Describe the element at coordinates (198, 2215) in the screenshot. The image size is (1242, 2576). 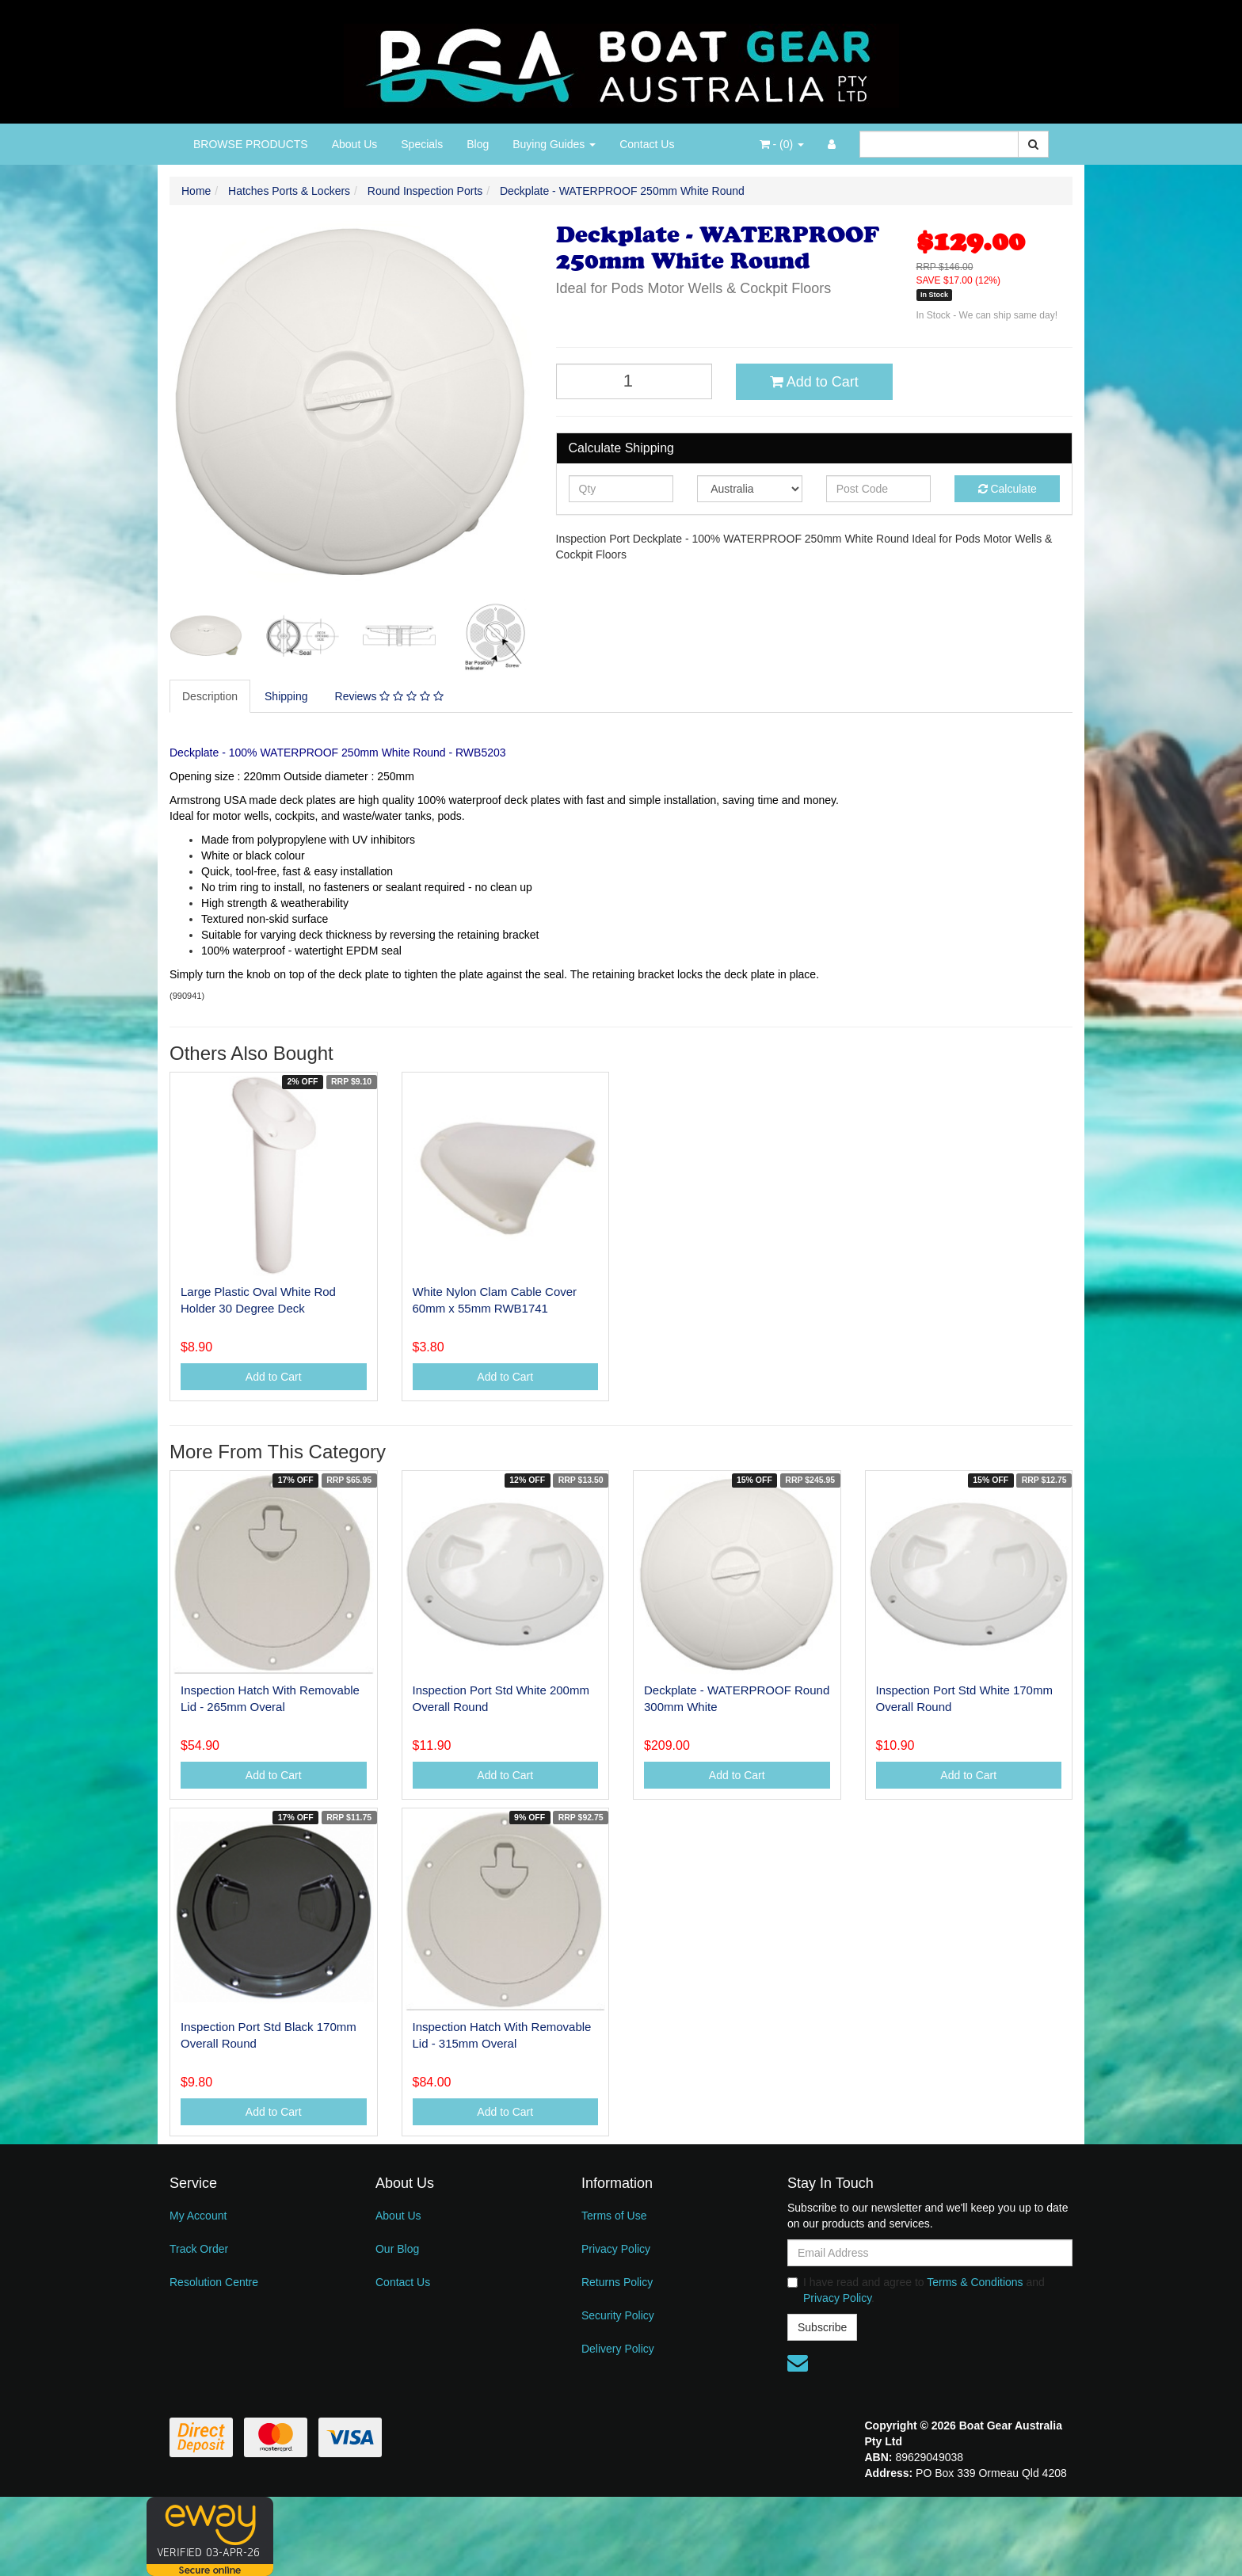
I see `My Account` at that location.